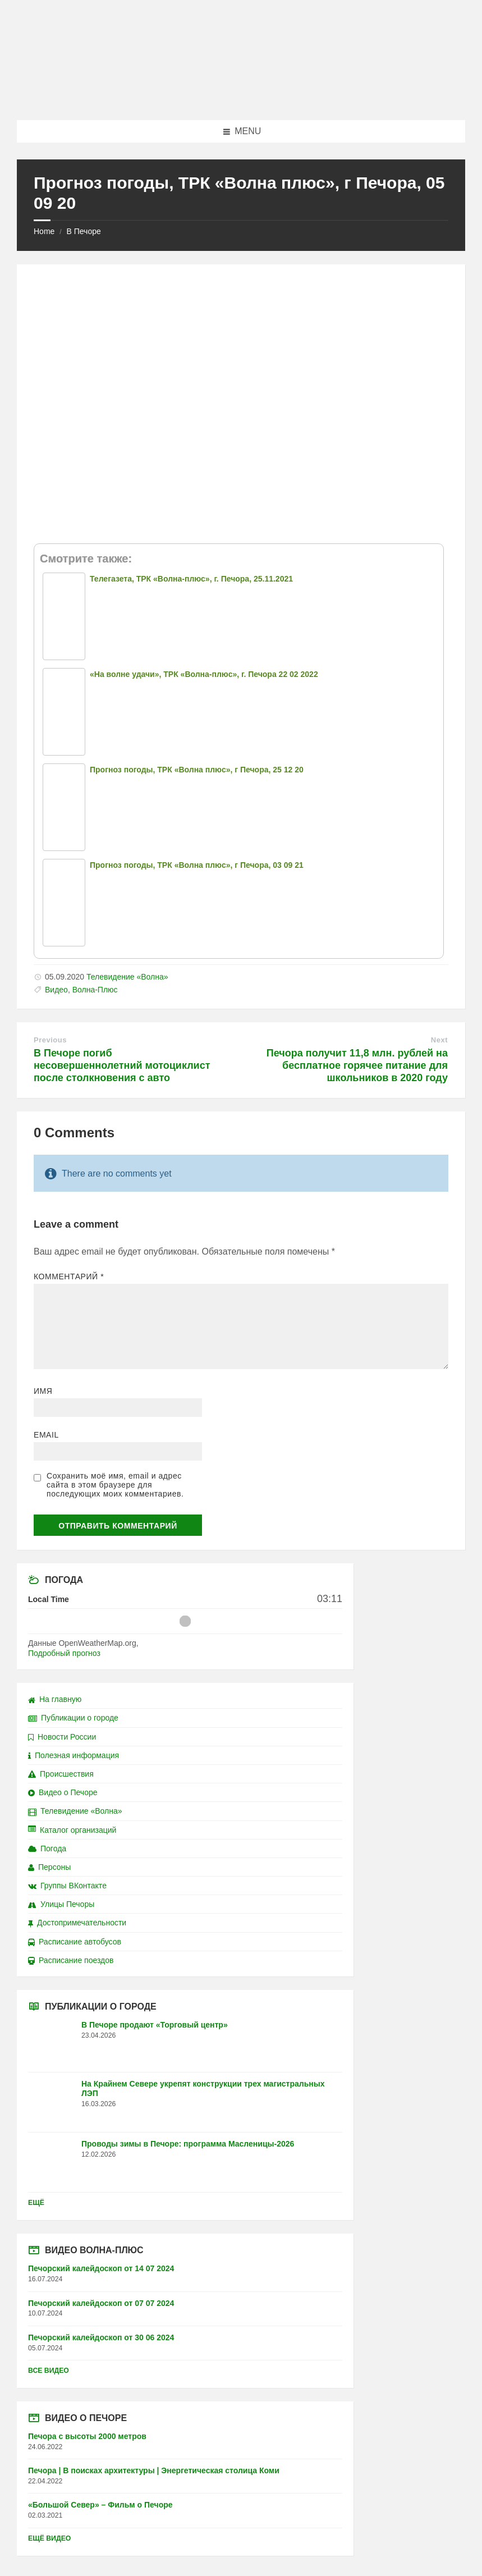 The width and height of the screenshot is (482, 2576). I want to click on Группы ВКонтакте, so click(67, 1885).